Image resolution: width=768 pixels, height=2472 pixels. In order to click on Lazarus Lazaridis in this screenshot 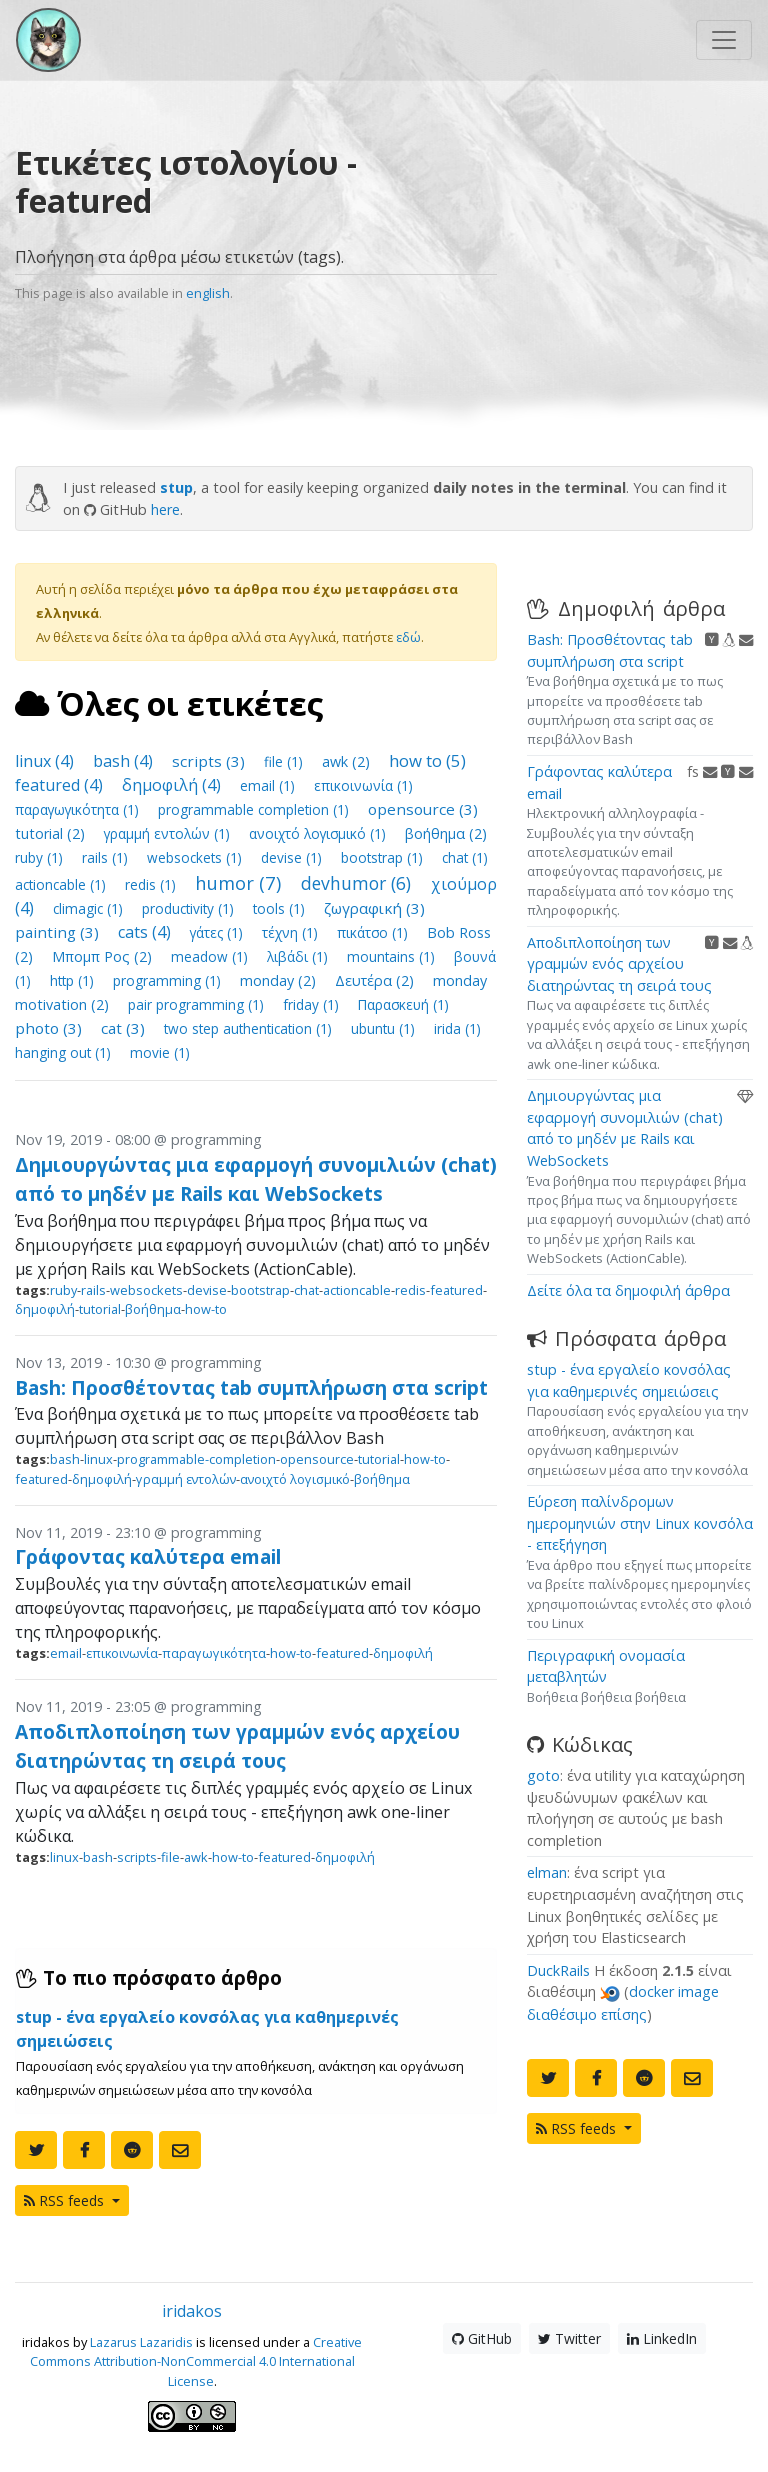, I will do `click(141, 2342)`.